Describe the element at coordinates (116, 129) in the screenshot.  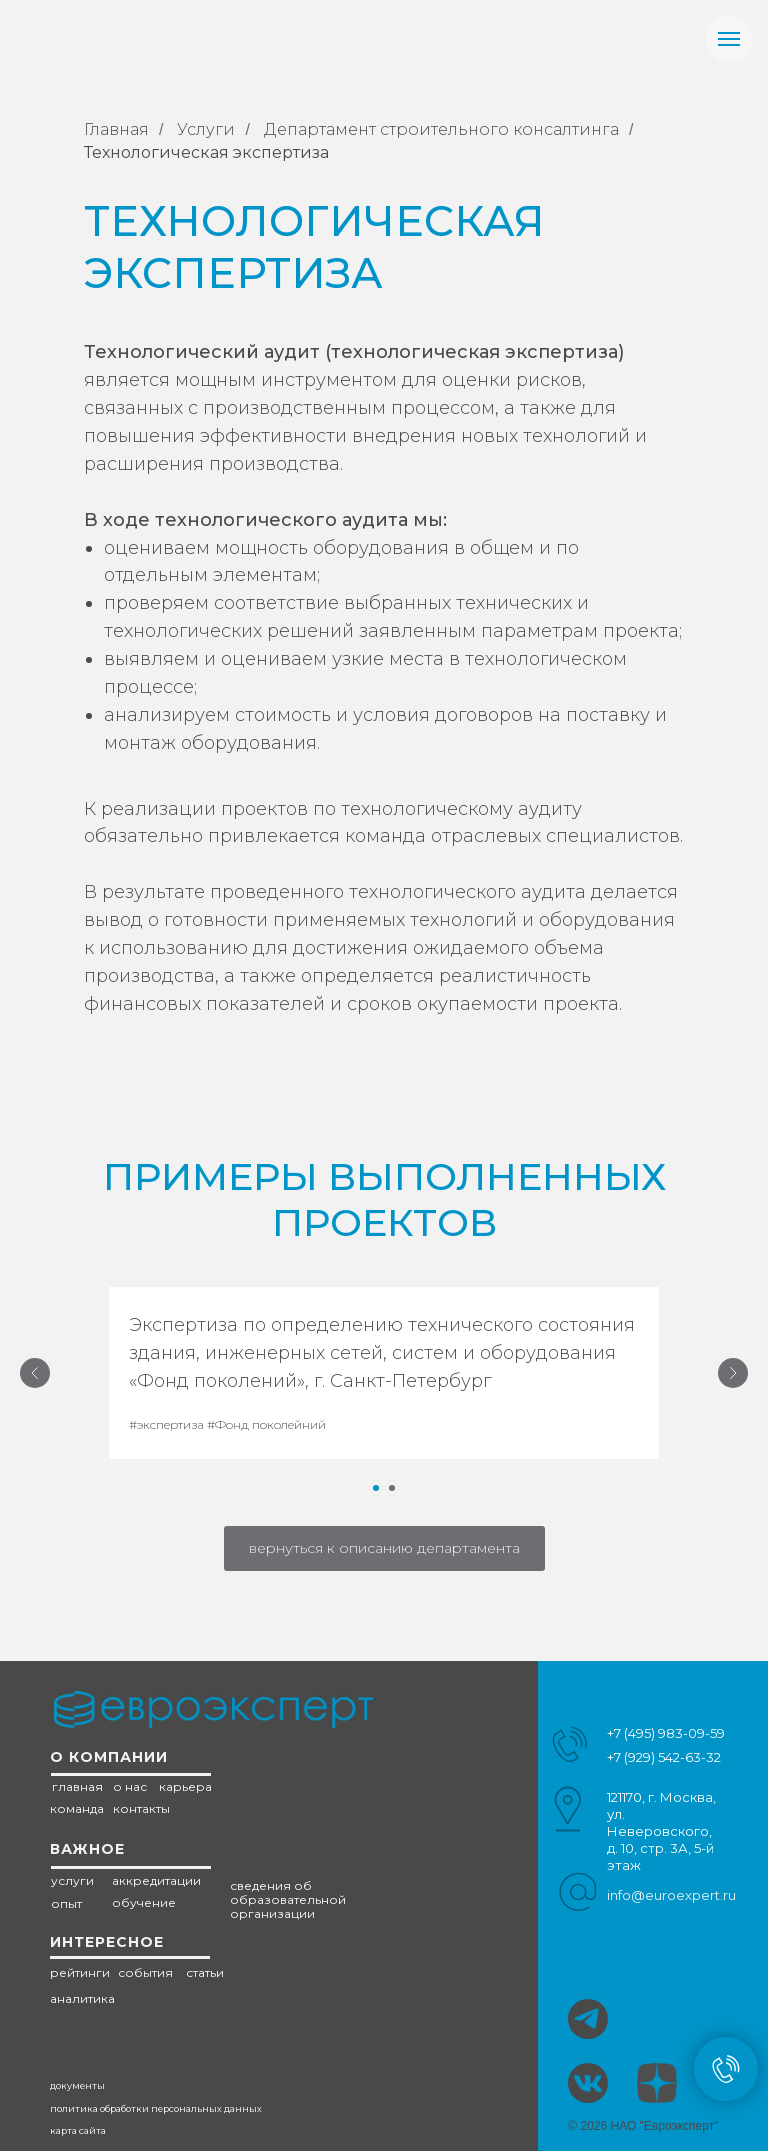
I see `Главная` at that location.